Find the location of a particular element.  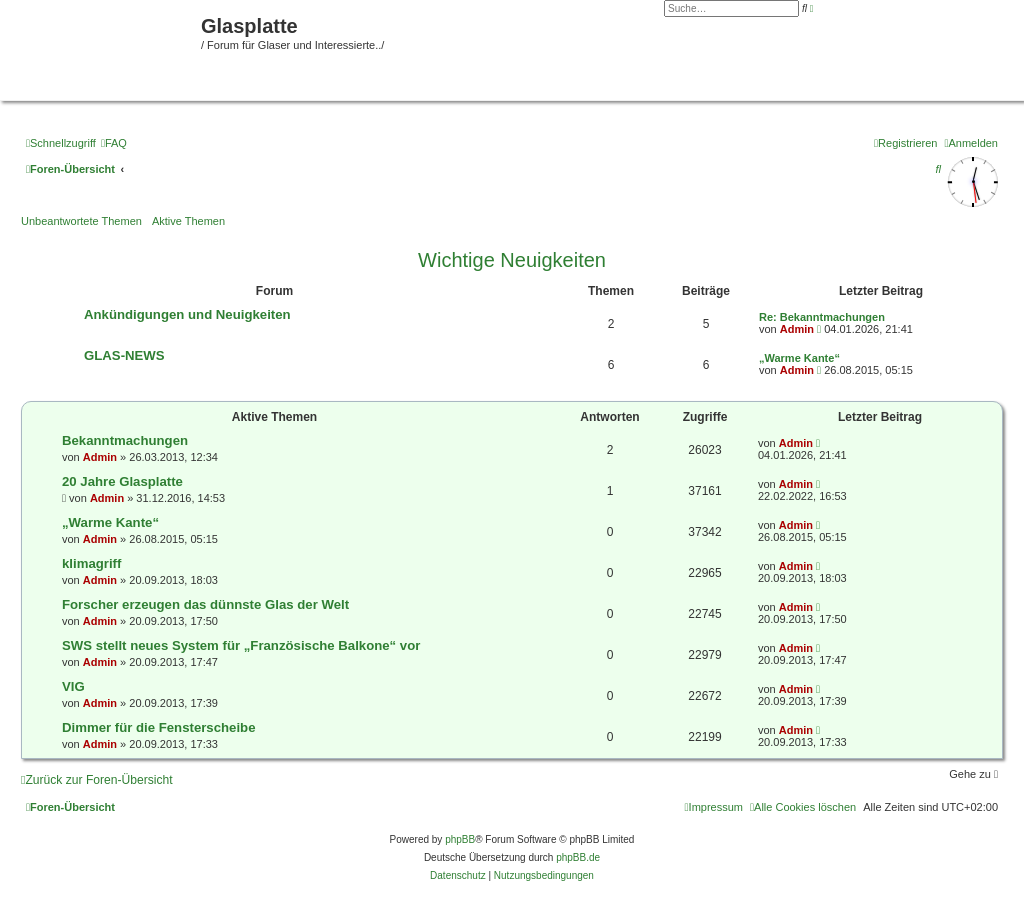

Aktive Themen is located at coordinates (188, 221).